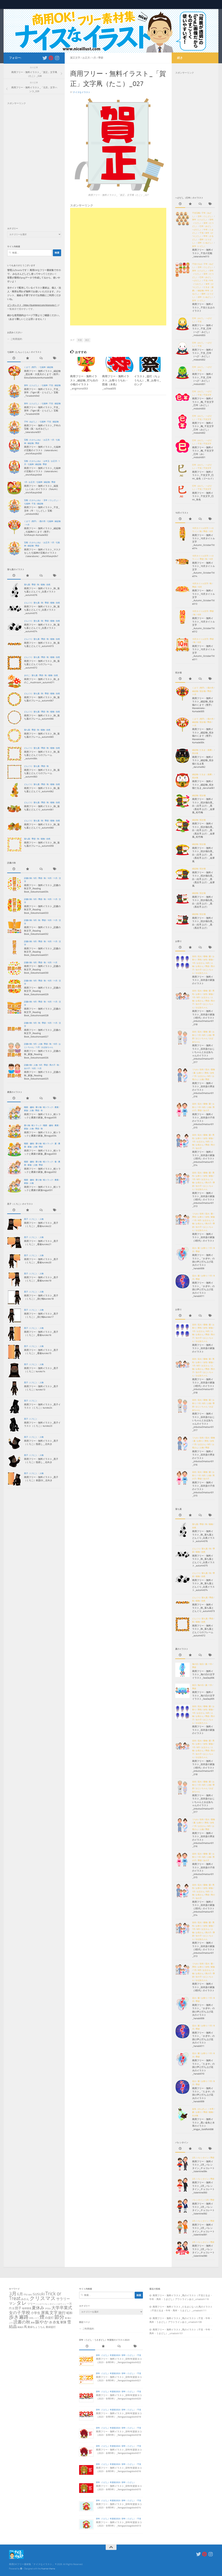 Image resolution: width=222 pixels, height=2576 pixels. Describe the element at coordinates (195, 1069) in the screenshot. I see `うちわ` at that location.